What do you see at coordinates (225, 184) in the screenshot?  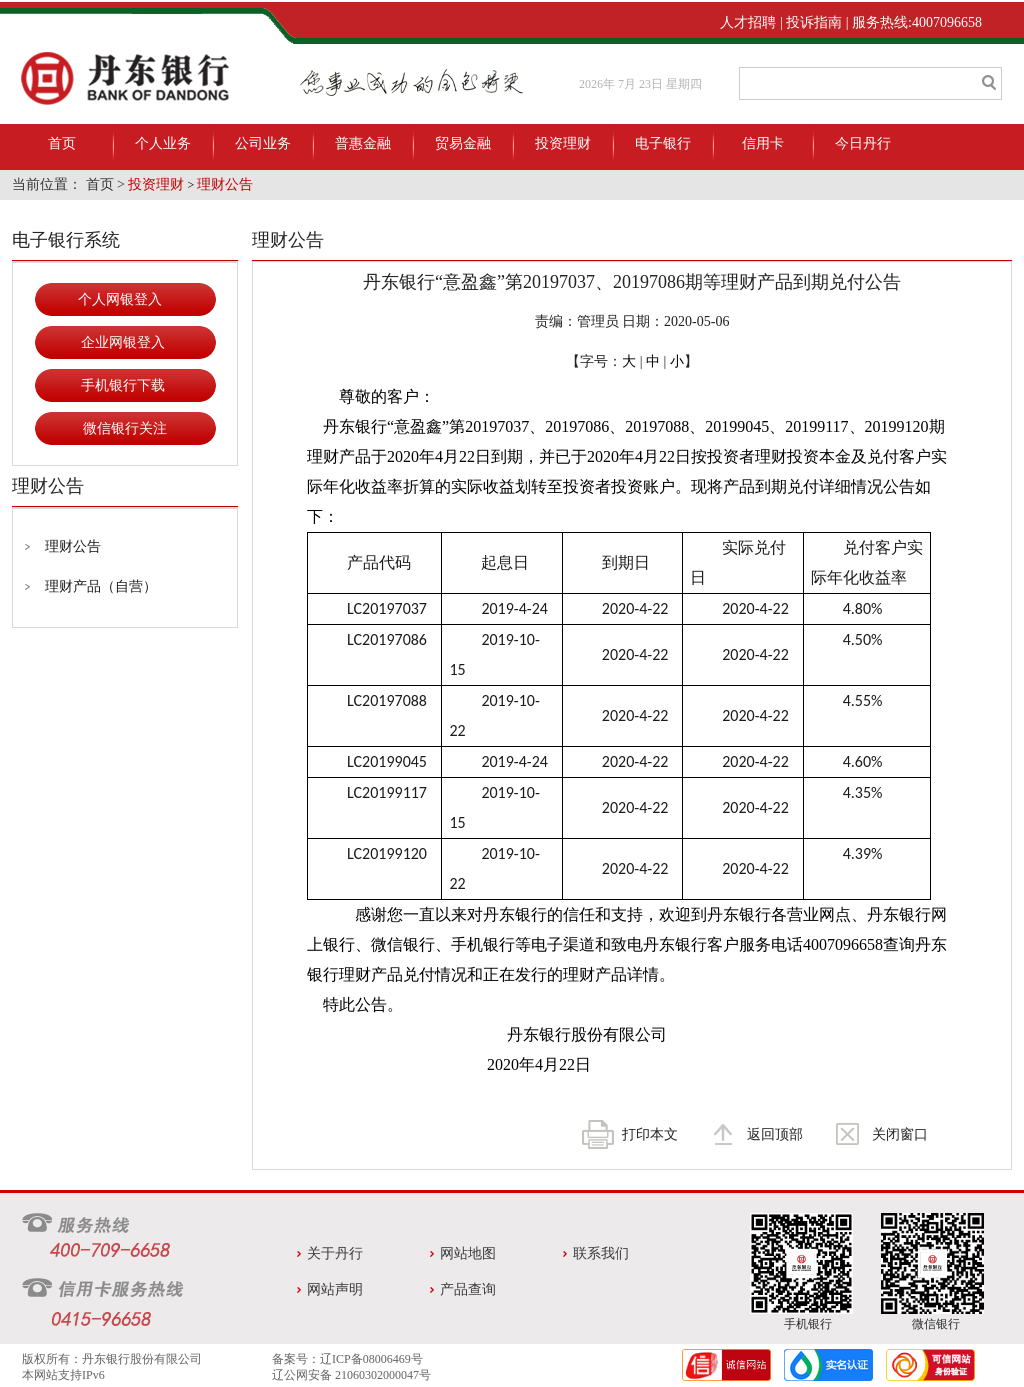 I see `理财公告` at bounding box center [225, 184].